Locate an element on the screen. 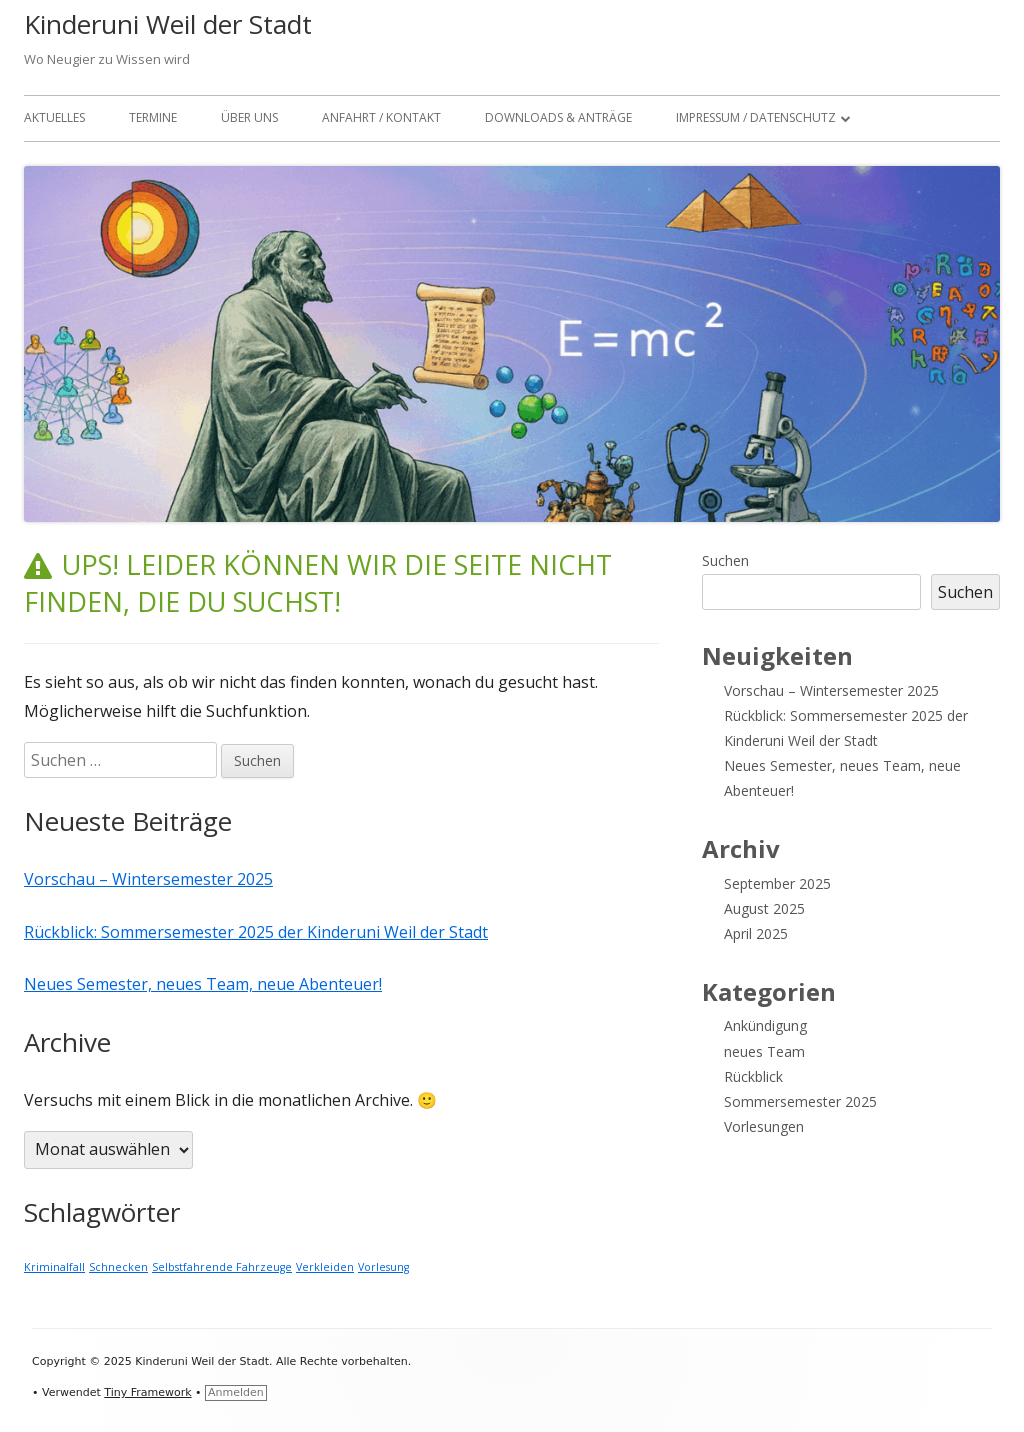  Termine is located at coordinates (153, 117).